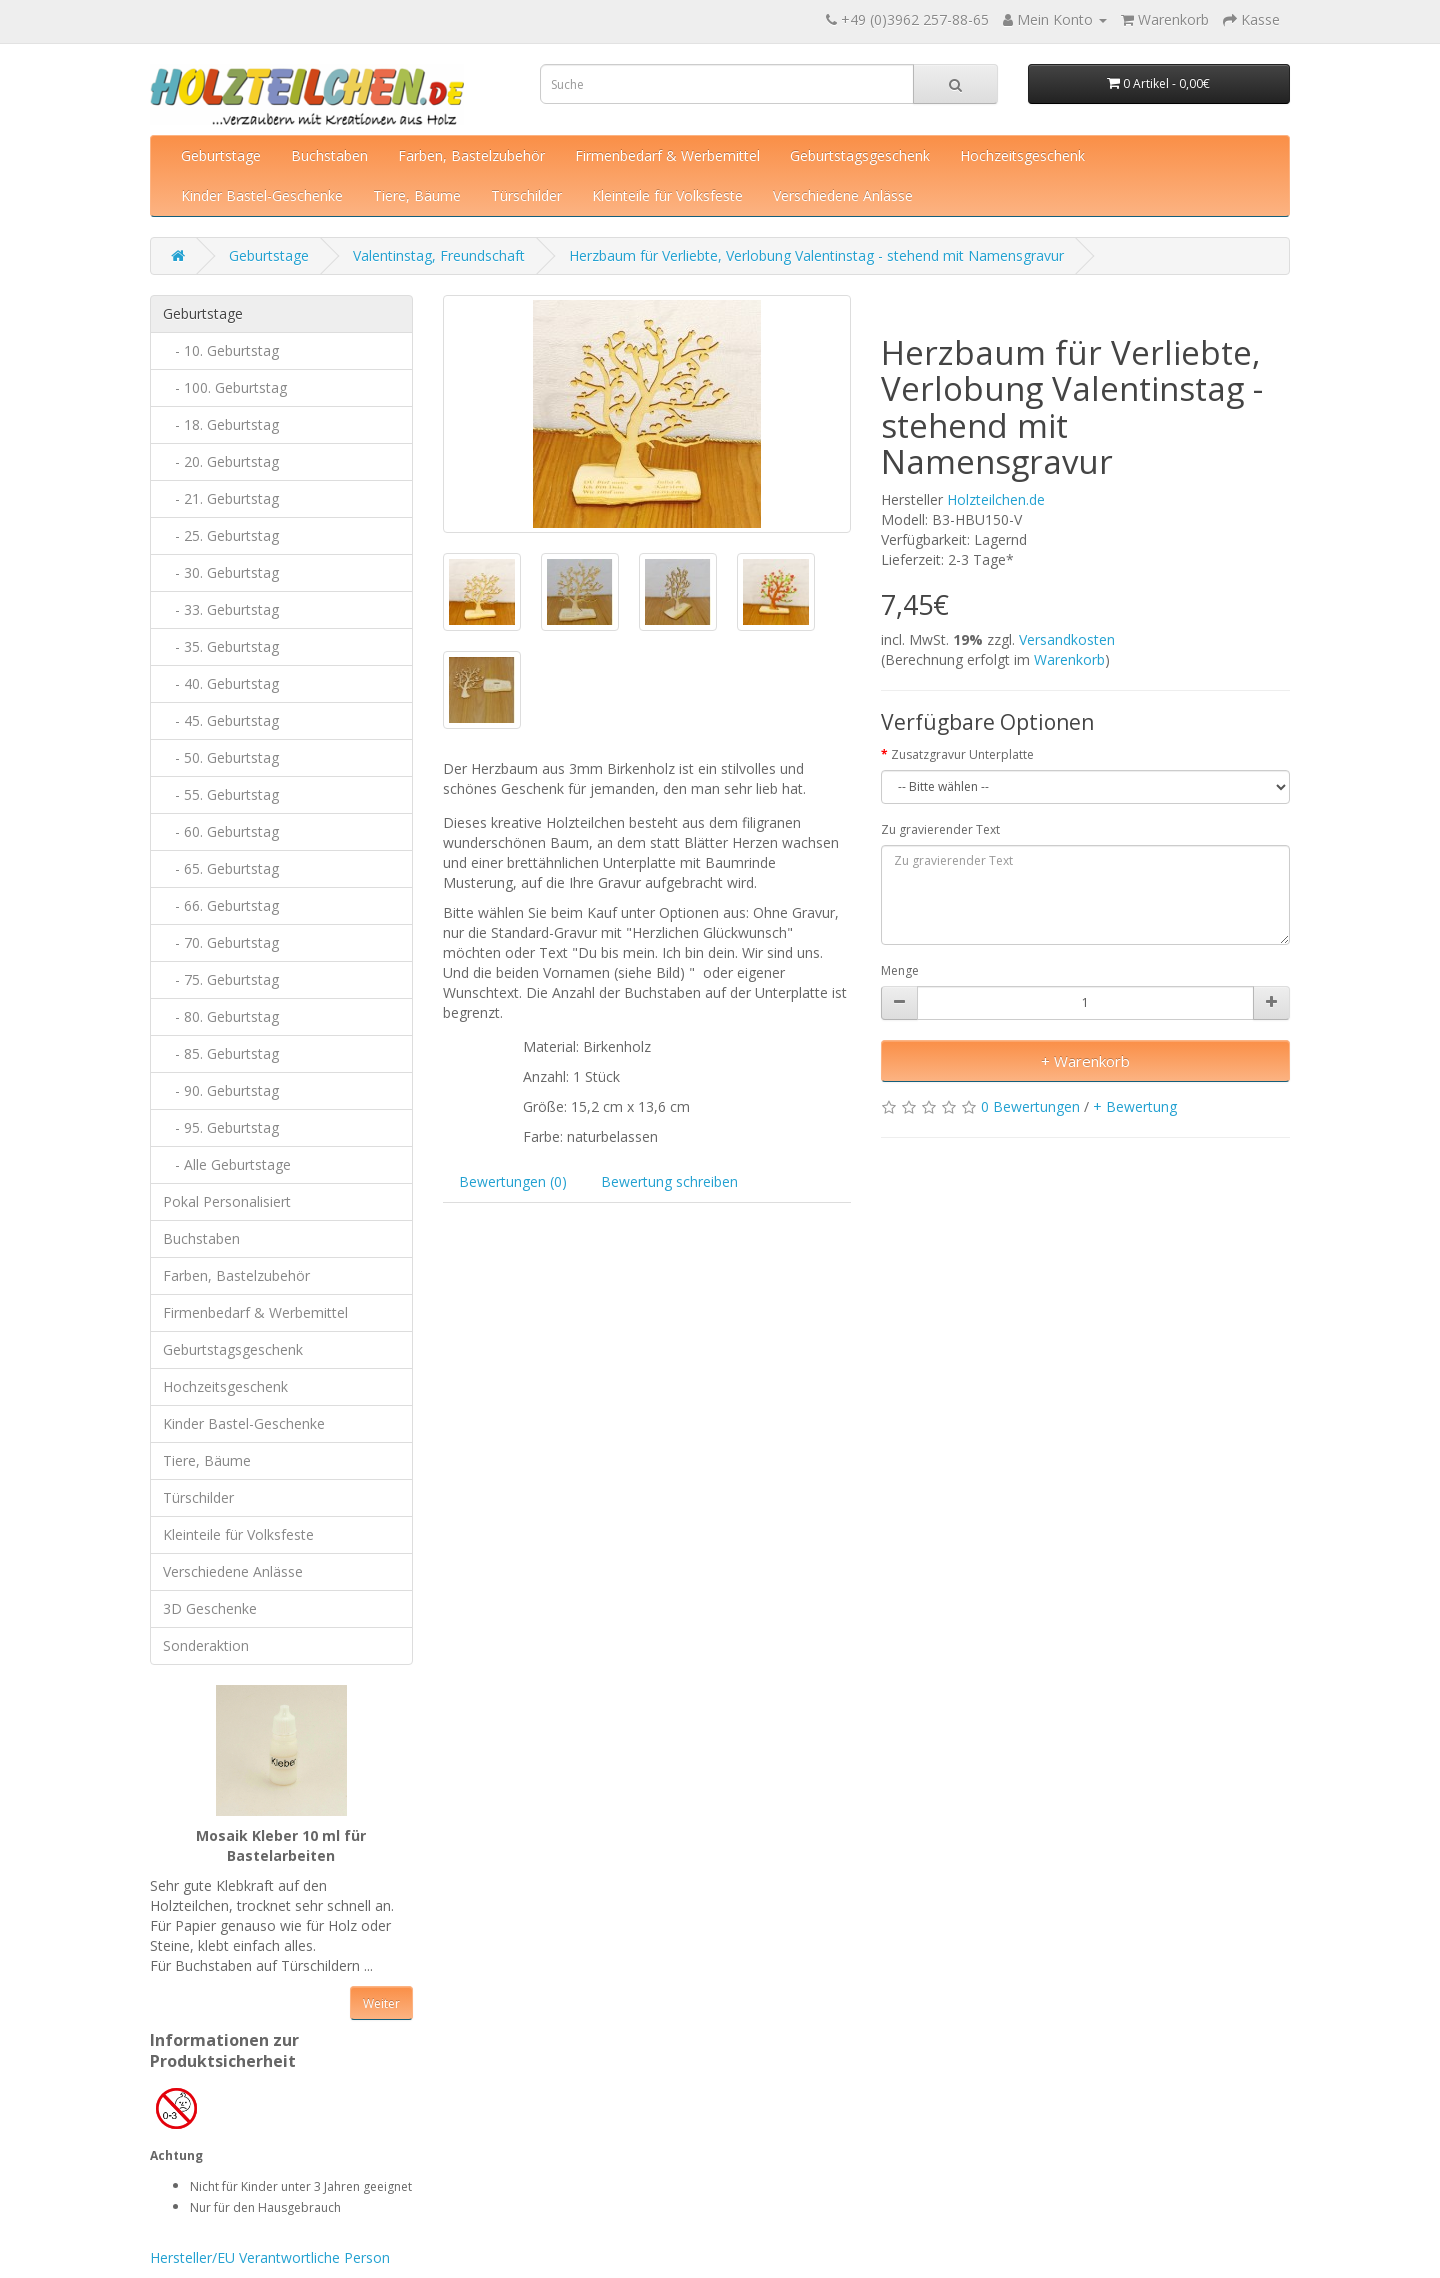 This screenshot has width=1440, height=2278. What do you see at coordinates (221, 350) in the screenshot?
I see `- 10. Geburtstag` at bounding box center [221, 350].